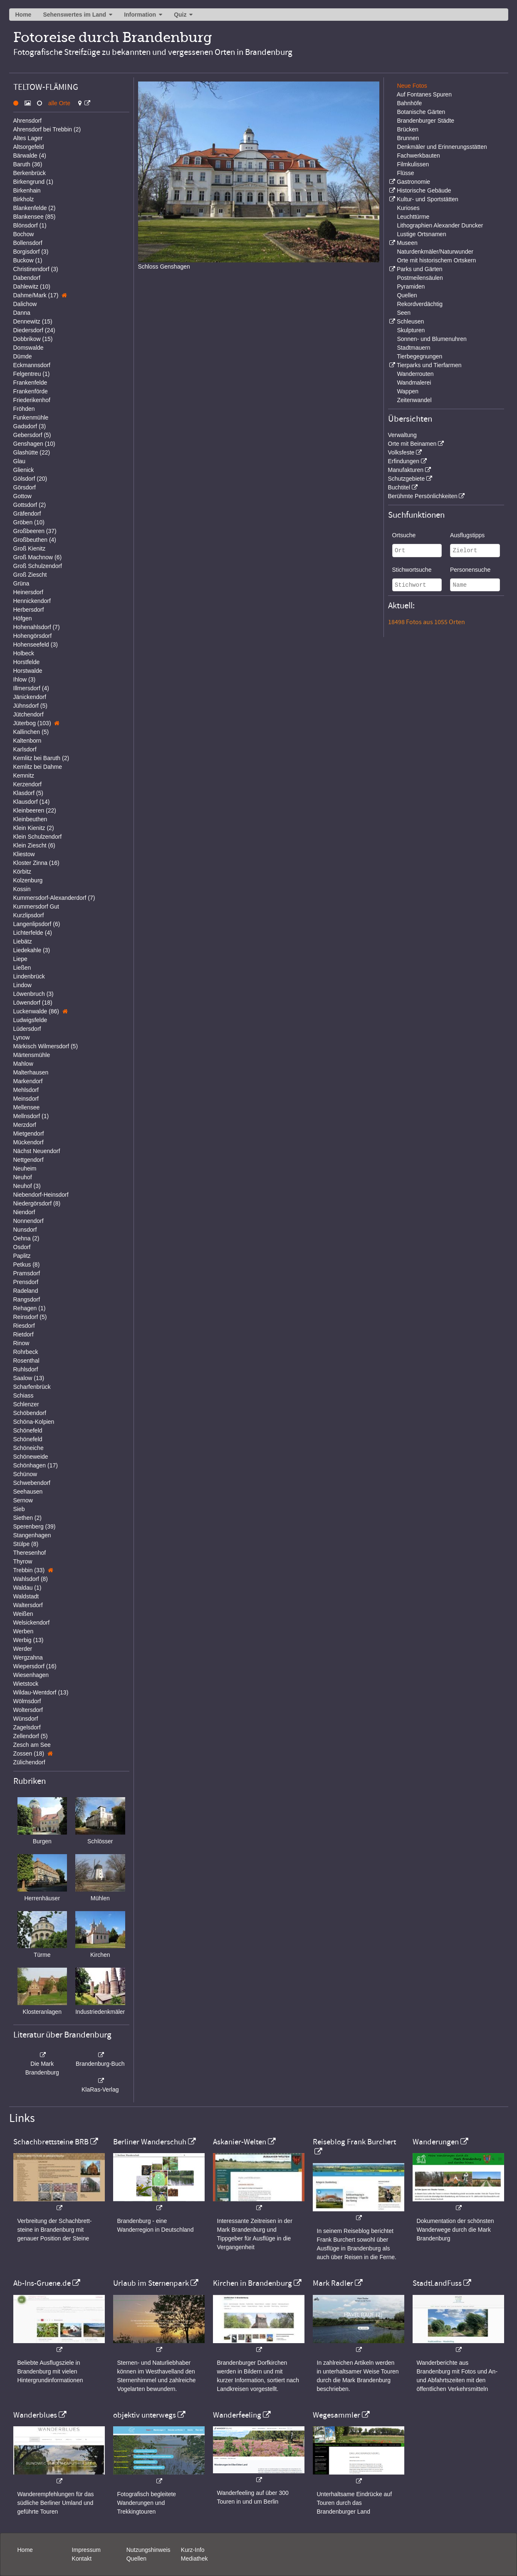 Image resolution: width=517 pixels, height=2576 pixels. What do you see at coordinates (29, 976) in the screenshot?
I see `Lindenbrück` at bounding box center [29, 976].